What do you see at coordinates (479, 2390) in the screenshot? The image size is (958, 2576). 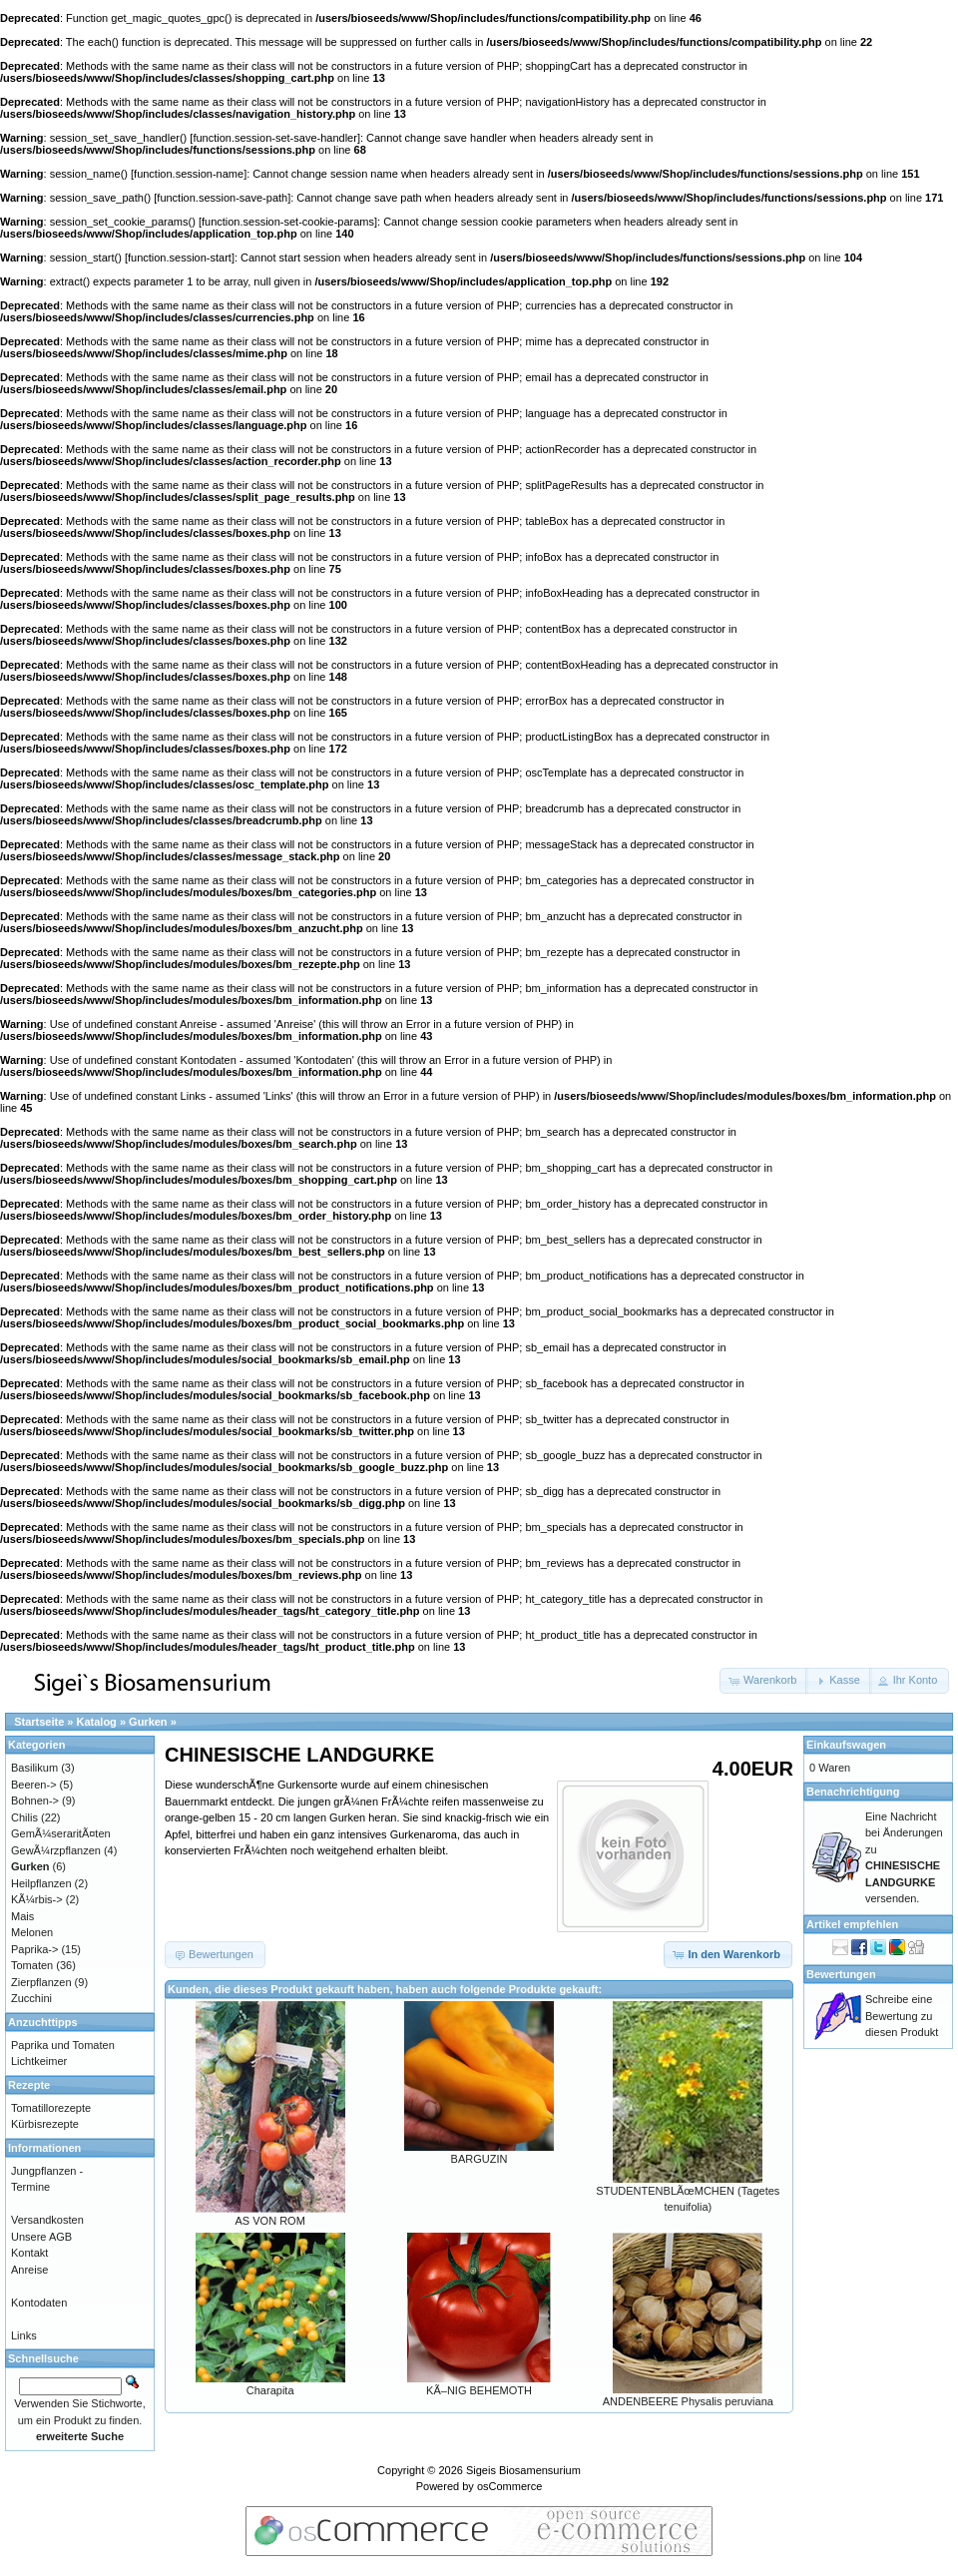 I see `KÃ–NIG BEHEMOTH` at bounding box center [479, 2390].